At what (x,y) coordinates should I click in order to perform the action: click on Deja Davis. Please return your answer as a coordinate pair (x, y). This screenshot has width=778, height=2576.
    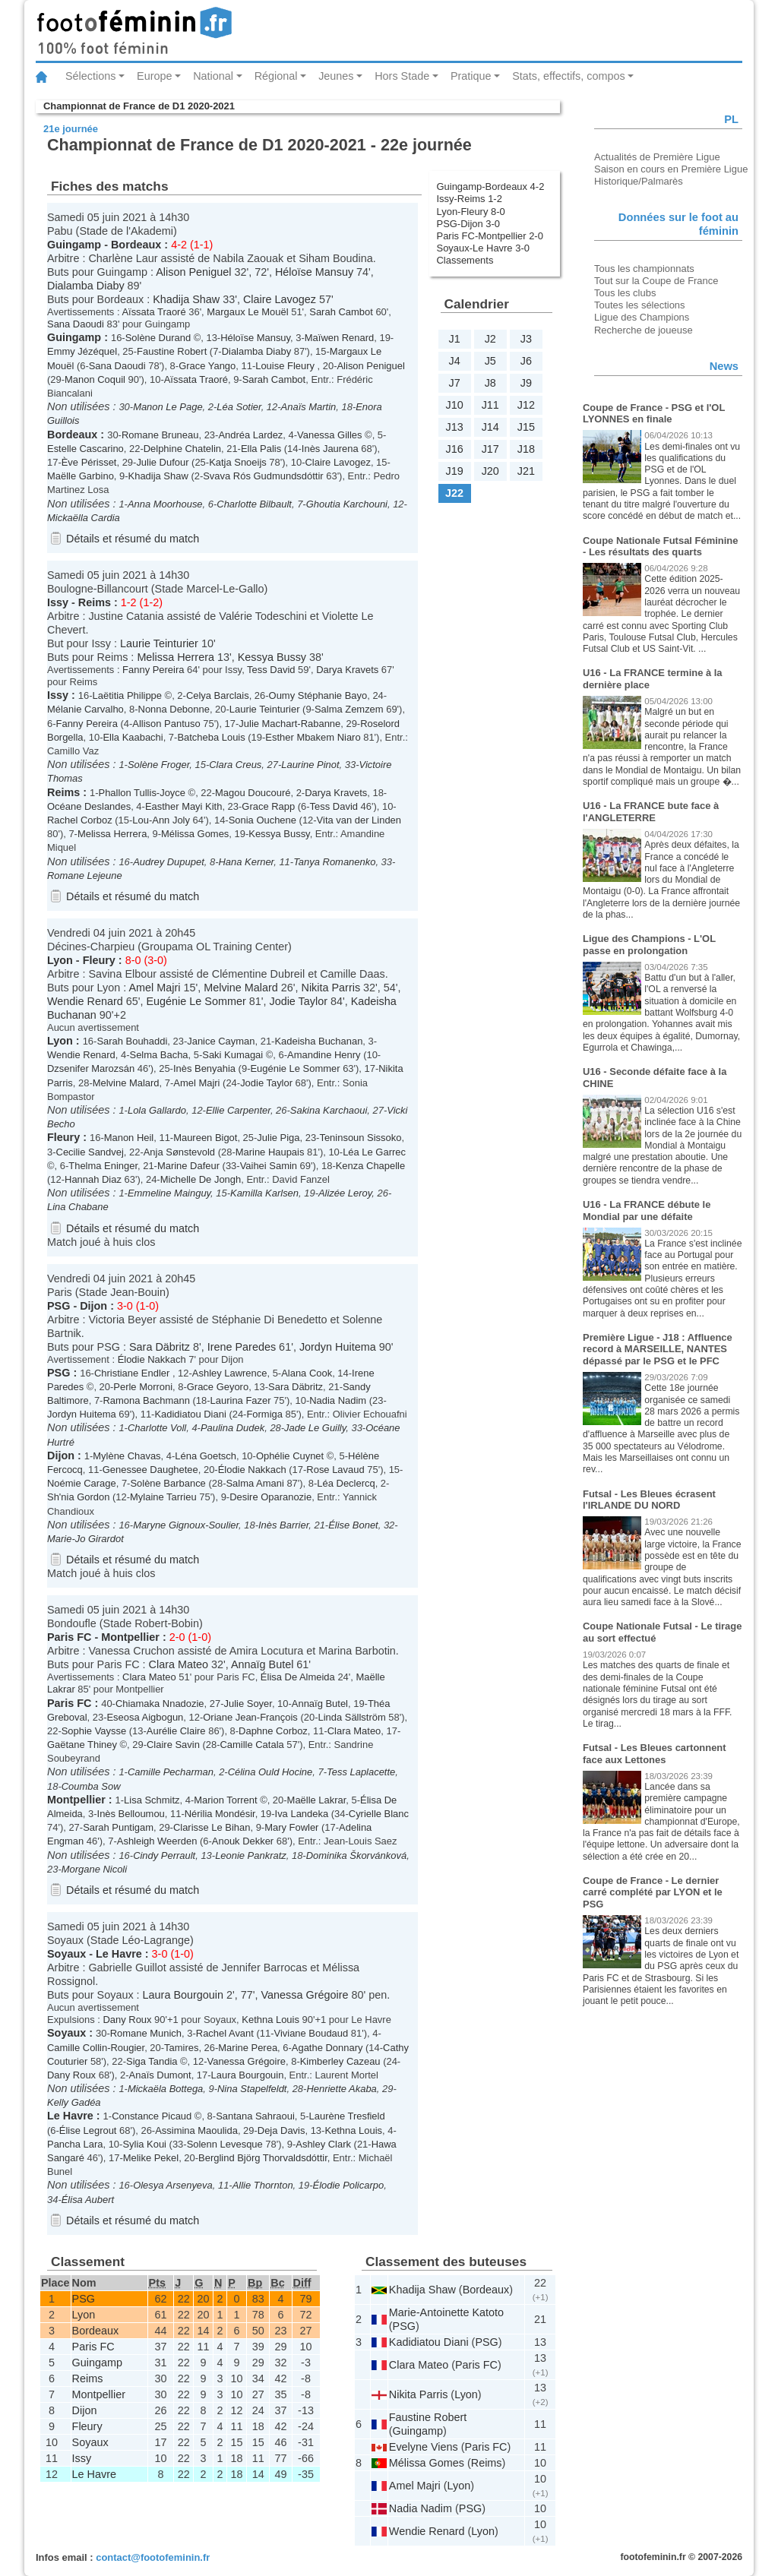
    Looking at the image, I should click on (281, 2130).